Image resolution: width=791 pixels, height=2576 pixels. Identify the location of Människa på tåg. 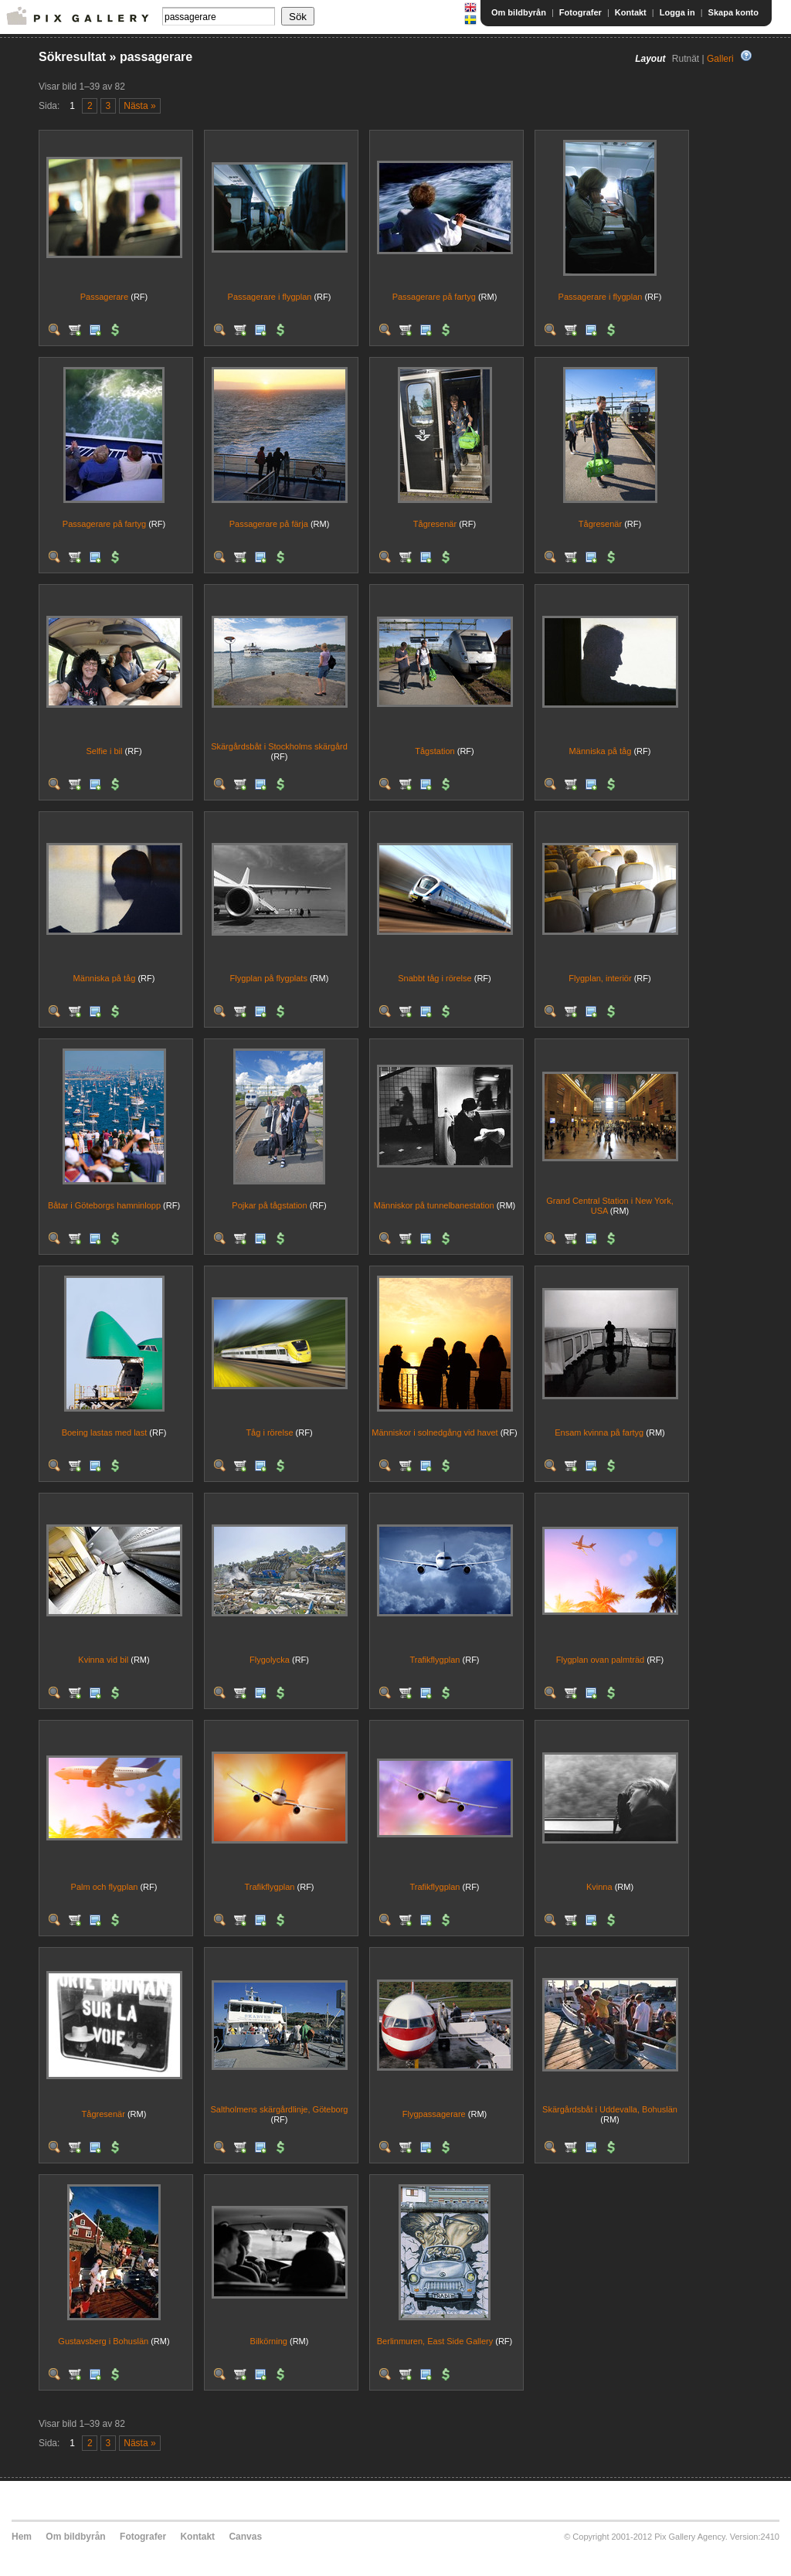
(600, 751).